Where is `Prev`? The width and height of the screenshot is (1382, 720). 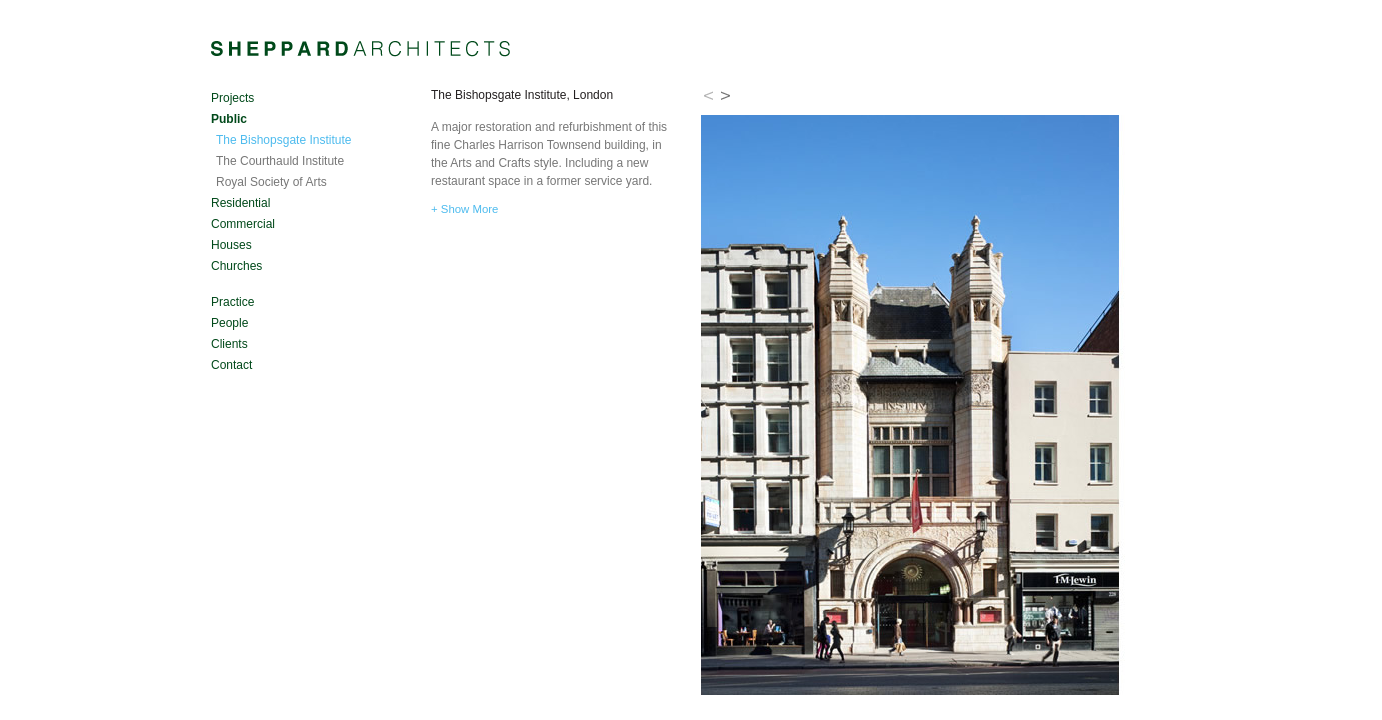
Prev is located at coordinates (708, 95).